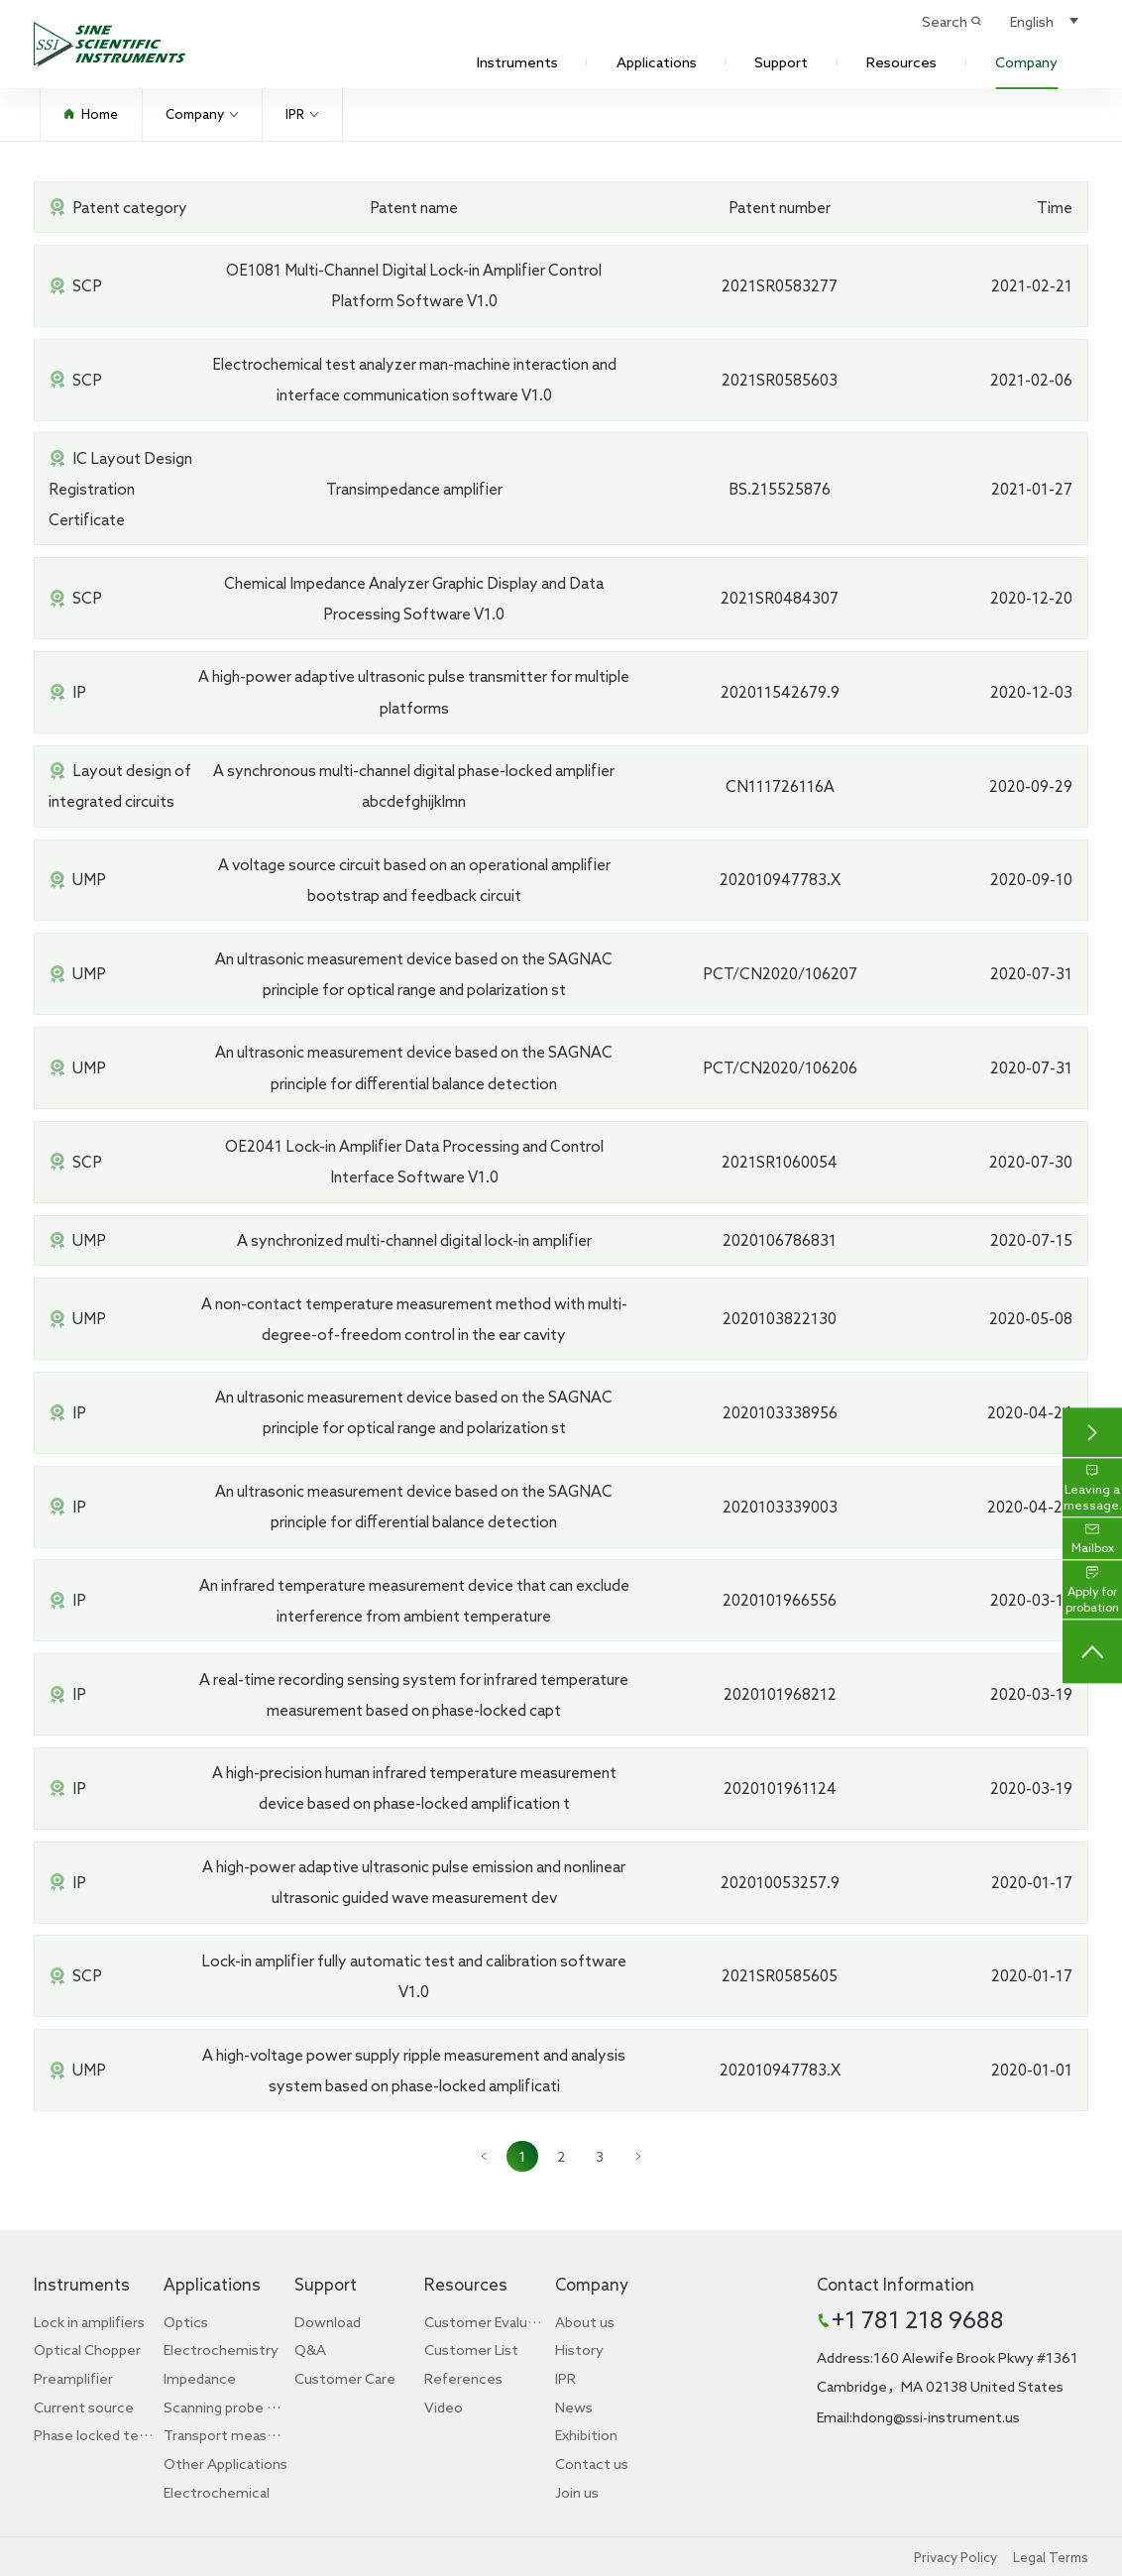  Describe the element at coordinates (217, 2492) in the screenshot. I see `Electrochemical` at that location.